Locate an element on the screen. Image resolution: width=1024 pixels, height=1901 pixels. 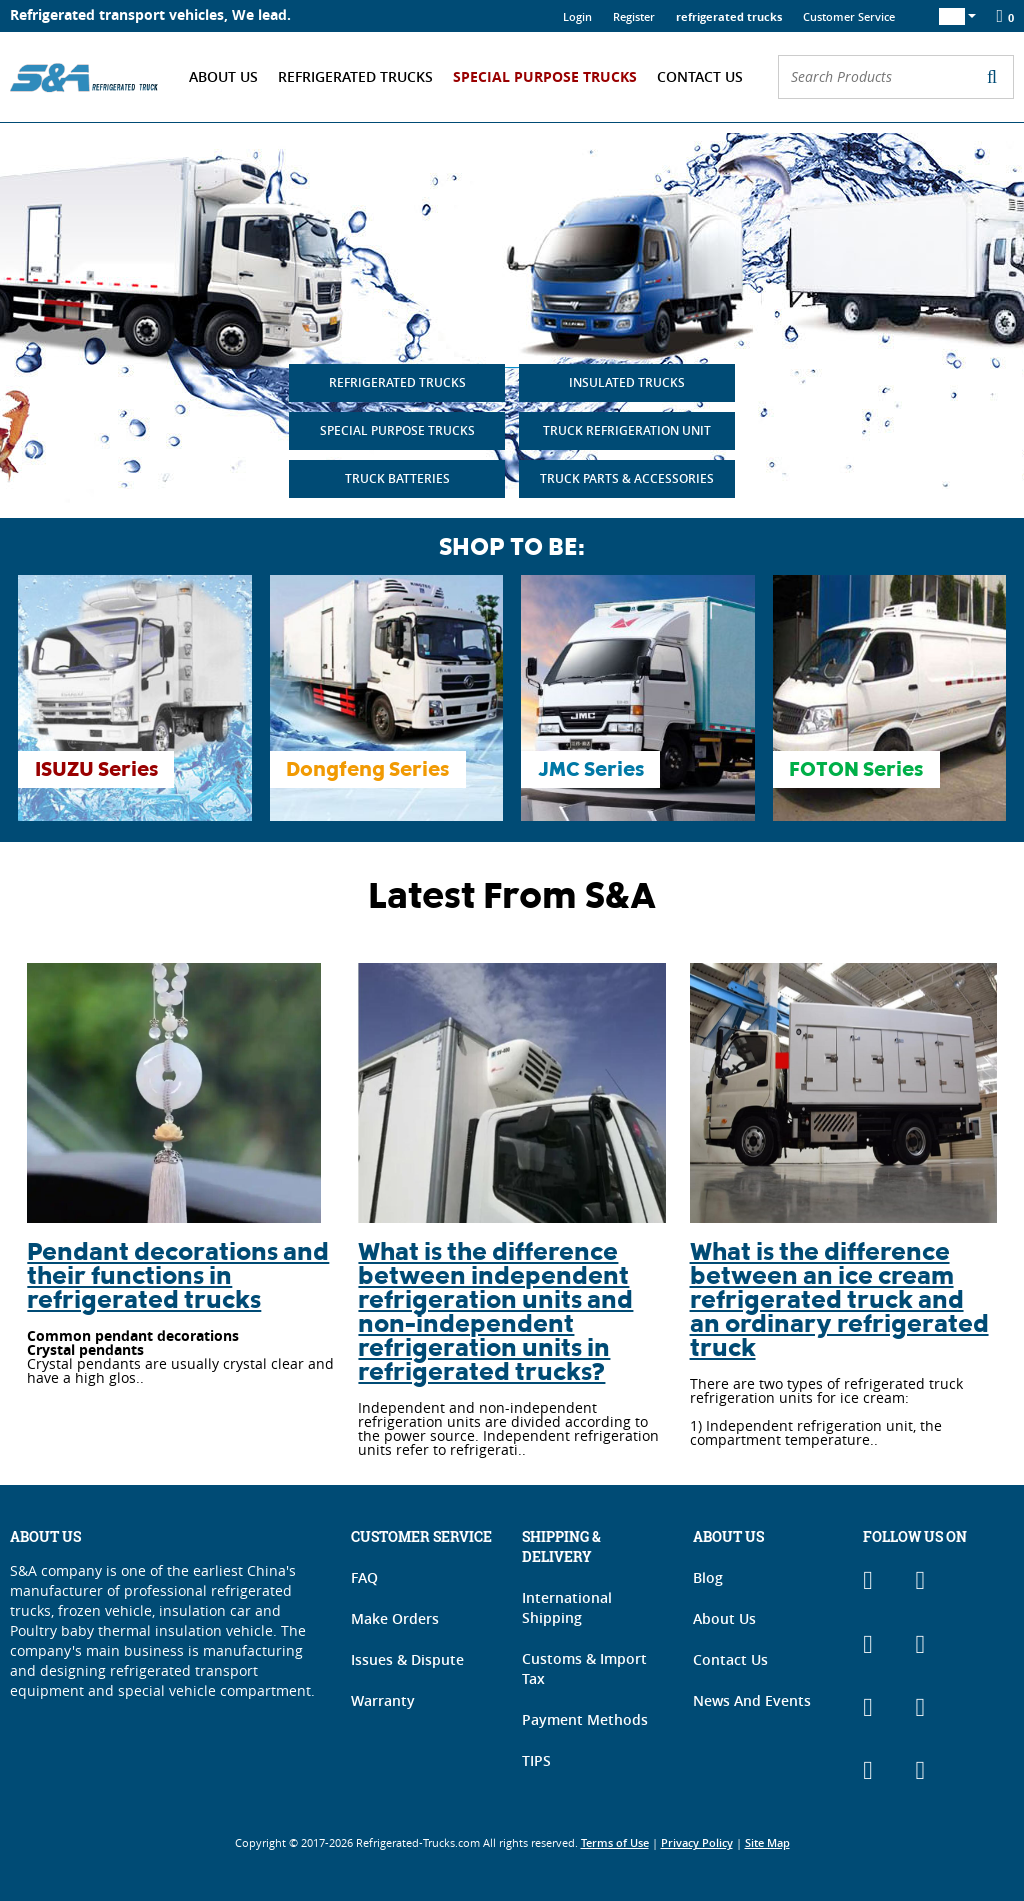
INSULATED TRUCKS is located at coordinates (627, 382).